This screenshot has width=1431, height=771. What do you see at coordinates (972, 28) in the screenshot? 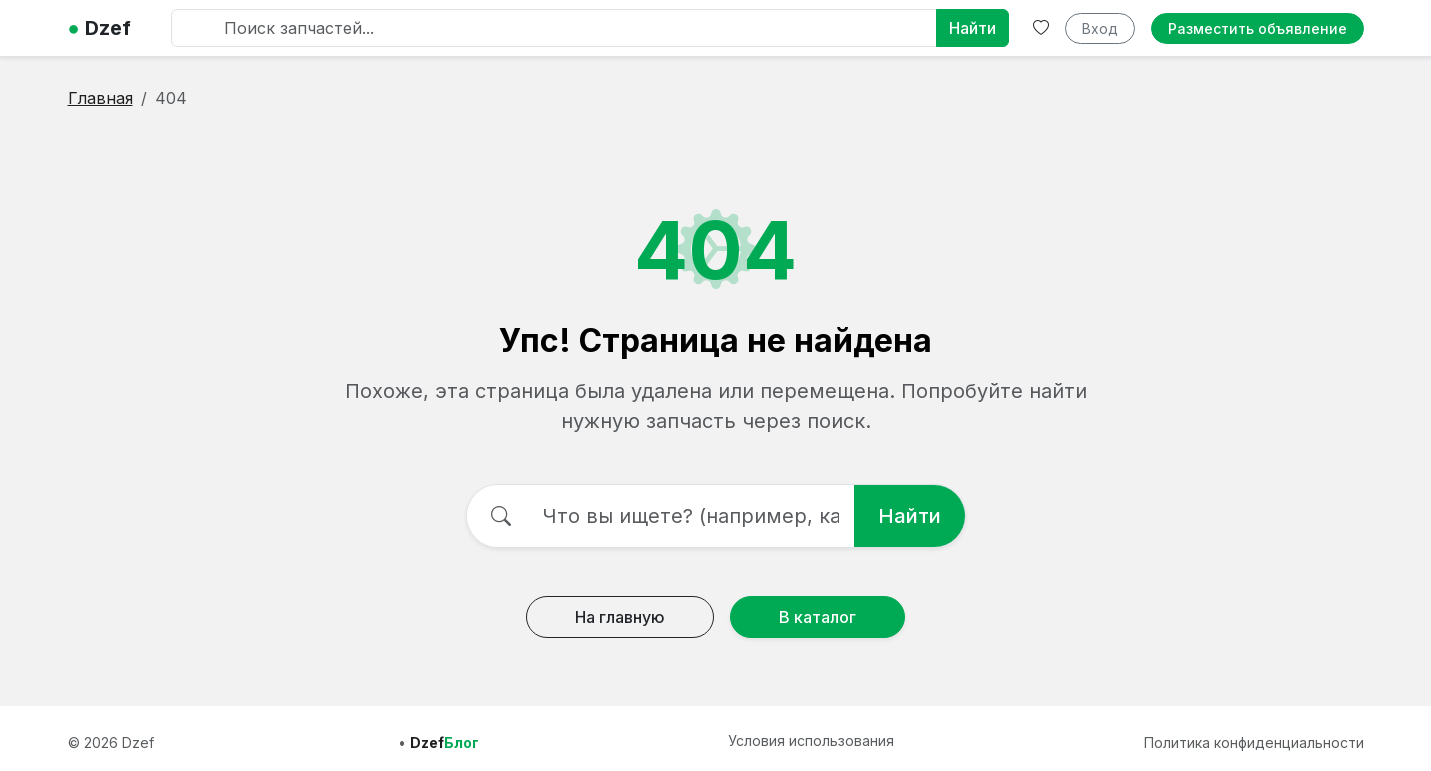
I see `Найти` at bounding box center [972, 28].